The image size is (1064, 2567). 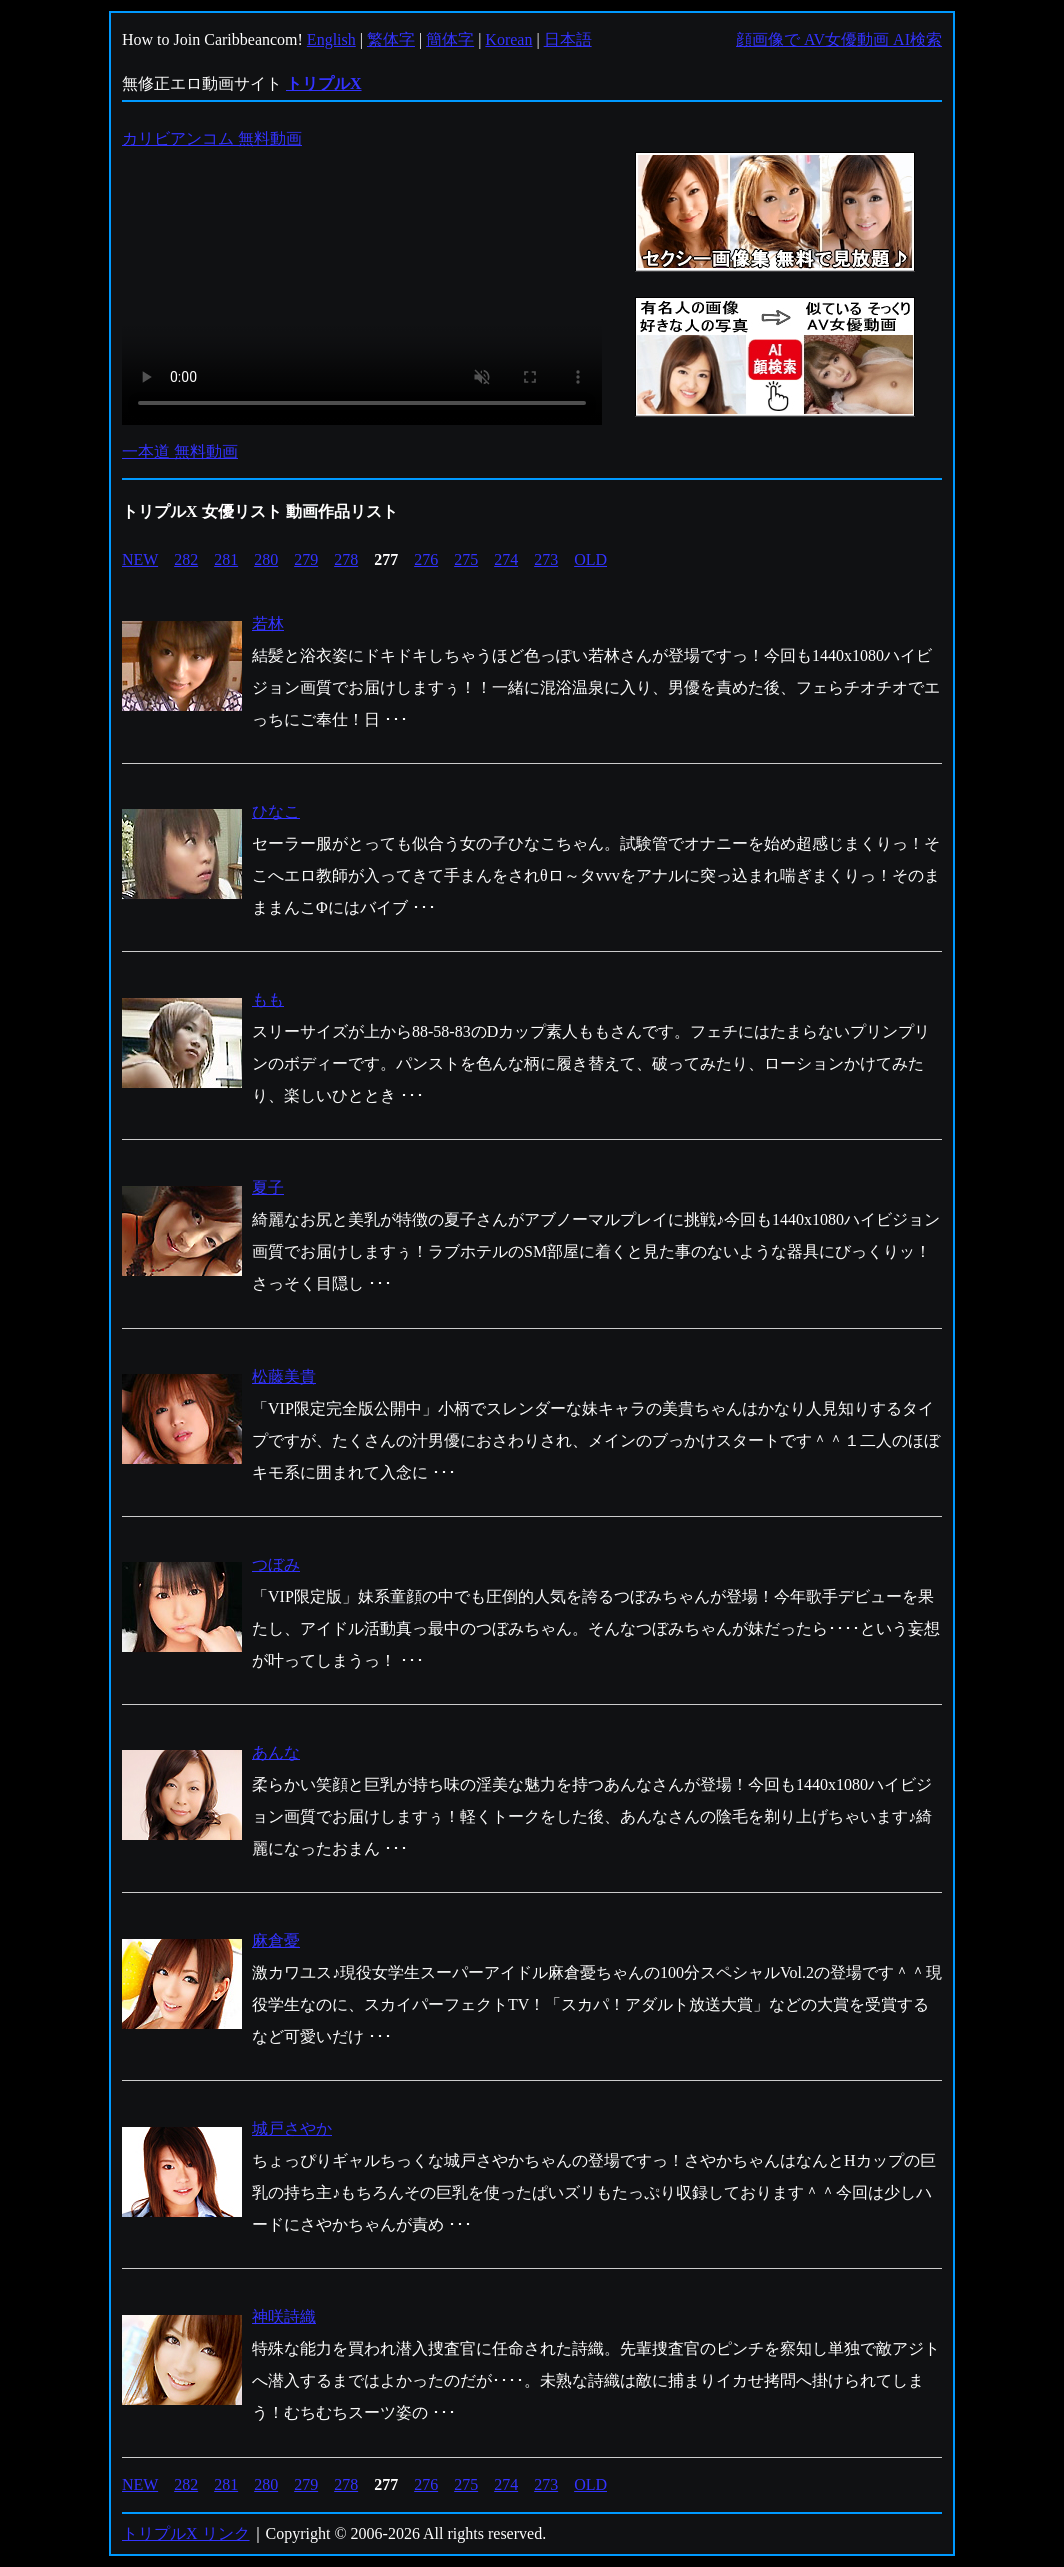 I want to click on OLD, so click(x=590, y=559).